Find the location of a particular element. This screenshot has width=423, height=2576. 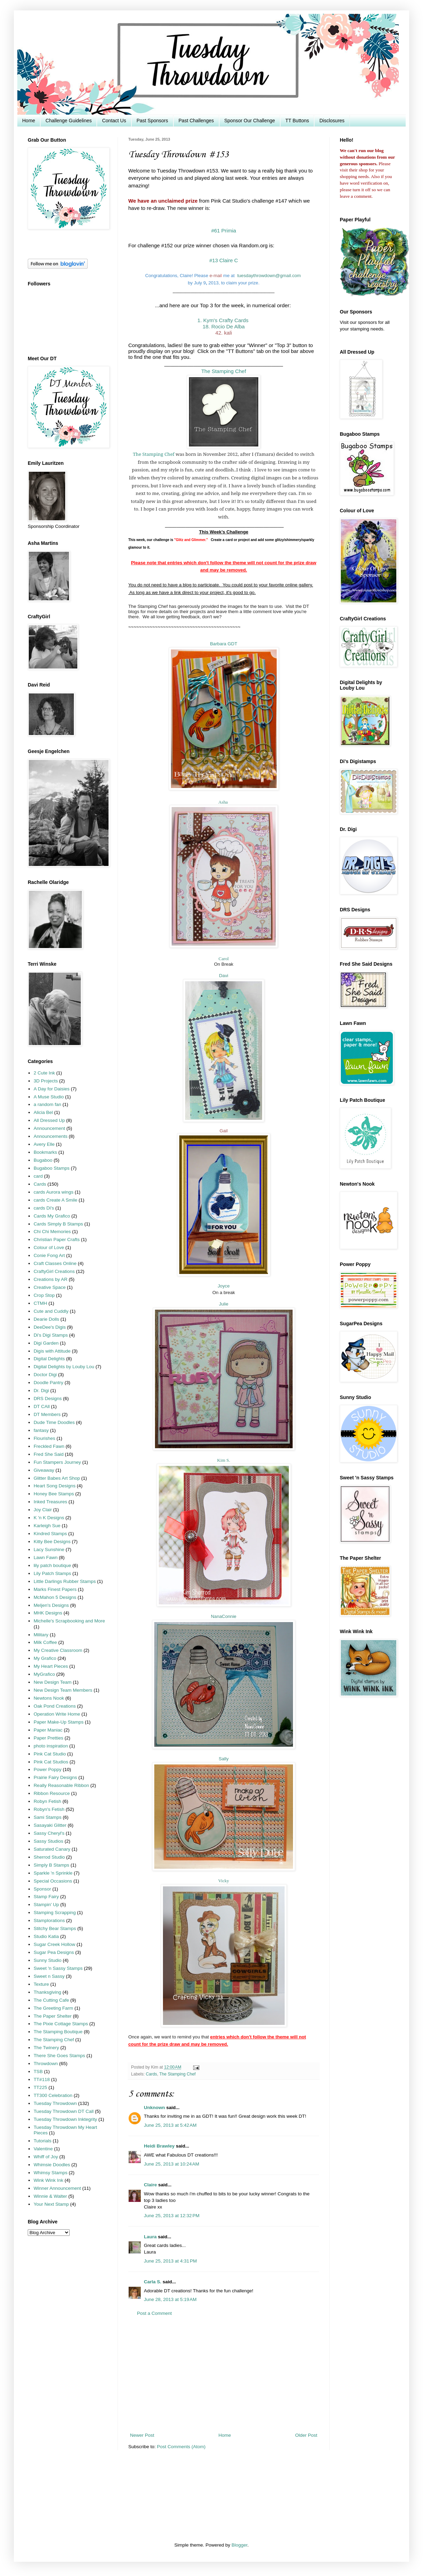

Really Reasonable Ribbon is located at coordinates (61, 1785).